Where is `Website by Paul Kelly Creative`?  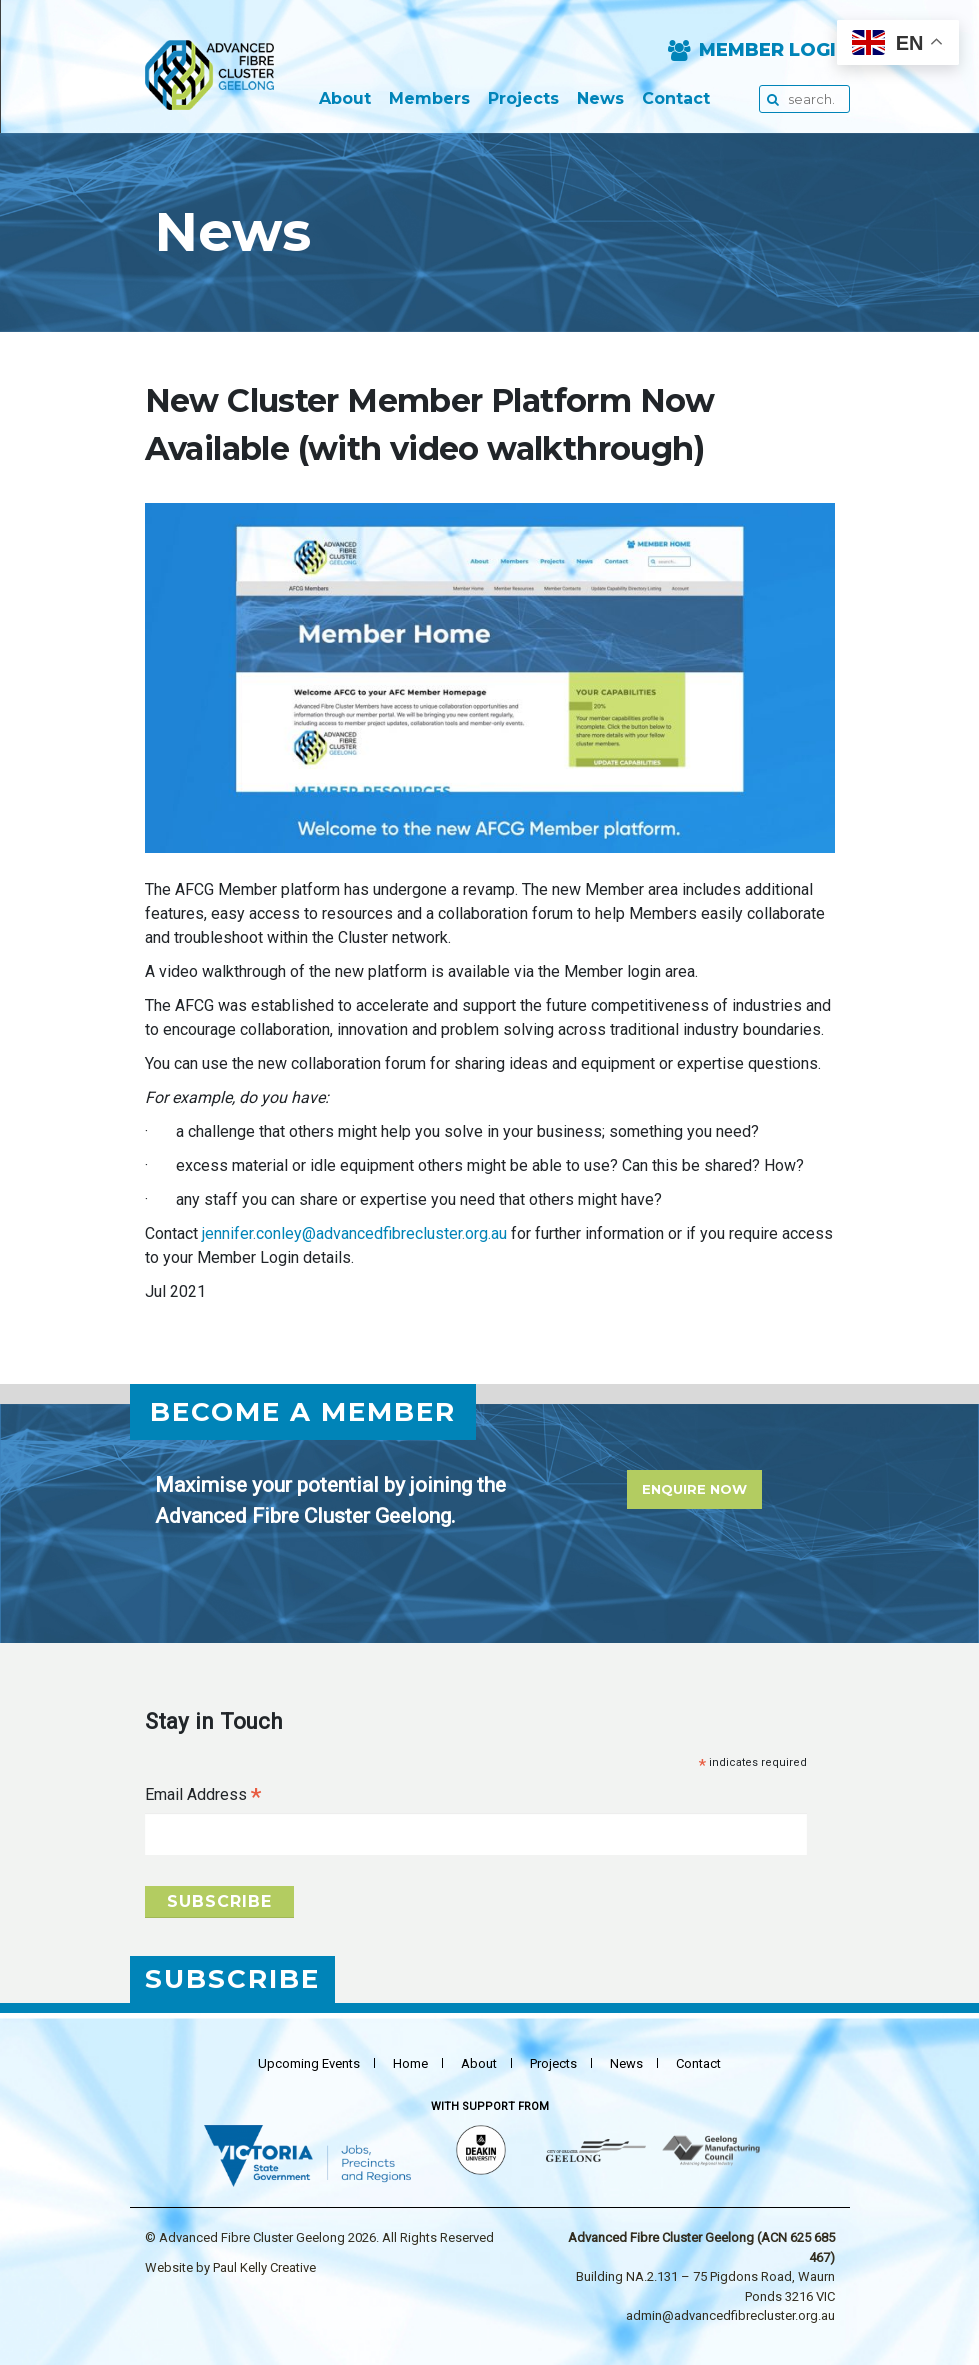
Website by Paul Kelly Creative is located at coordinates (230, 2267).